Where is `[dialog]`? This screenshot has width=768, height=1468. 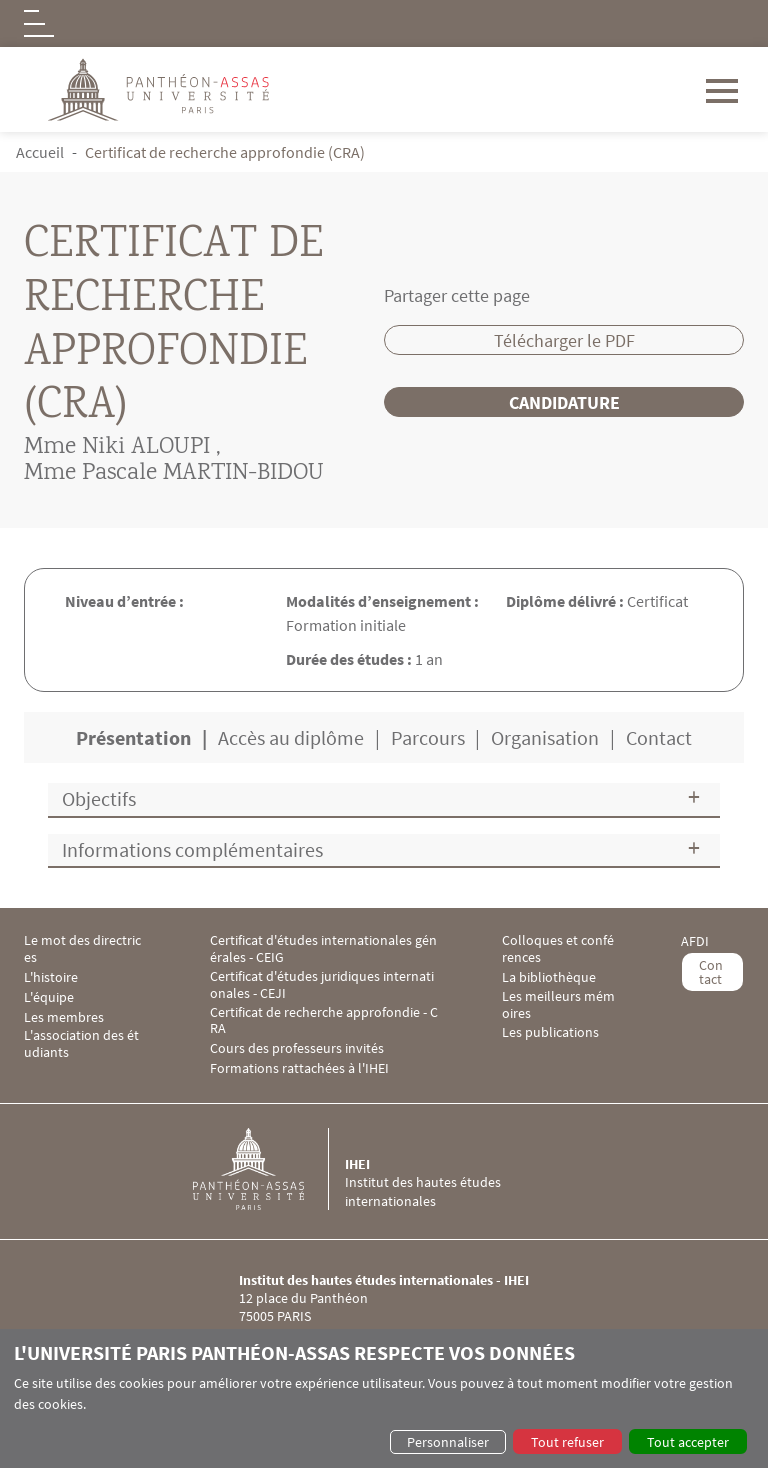
[dialog] is located at coordinates (384, 1398).